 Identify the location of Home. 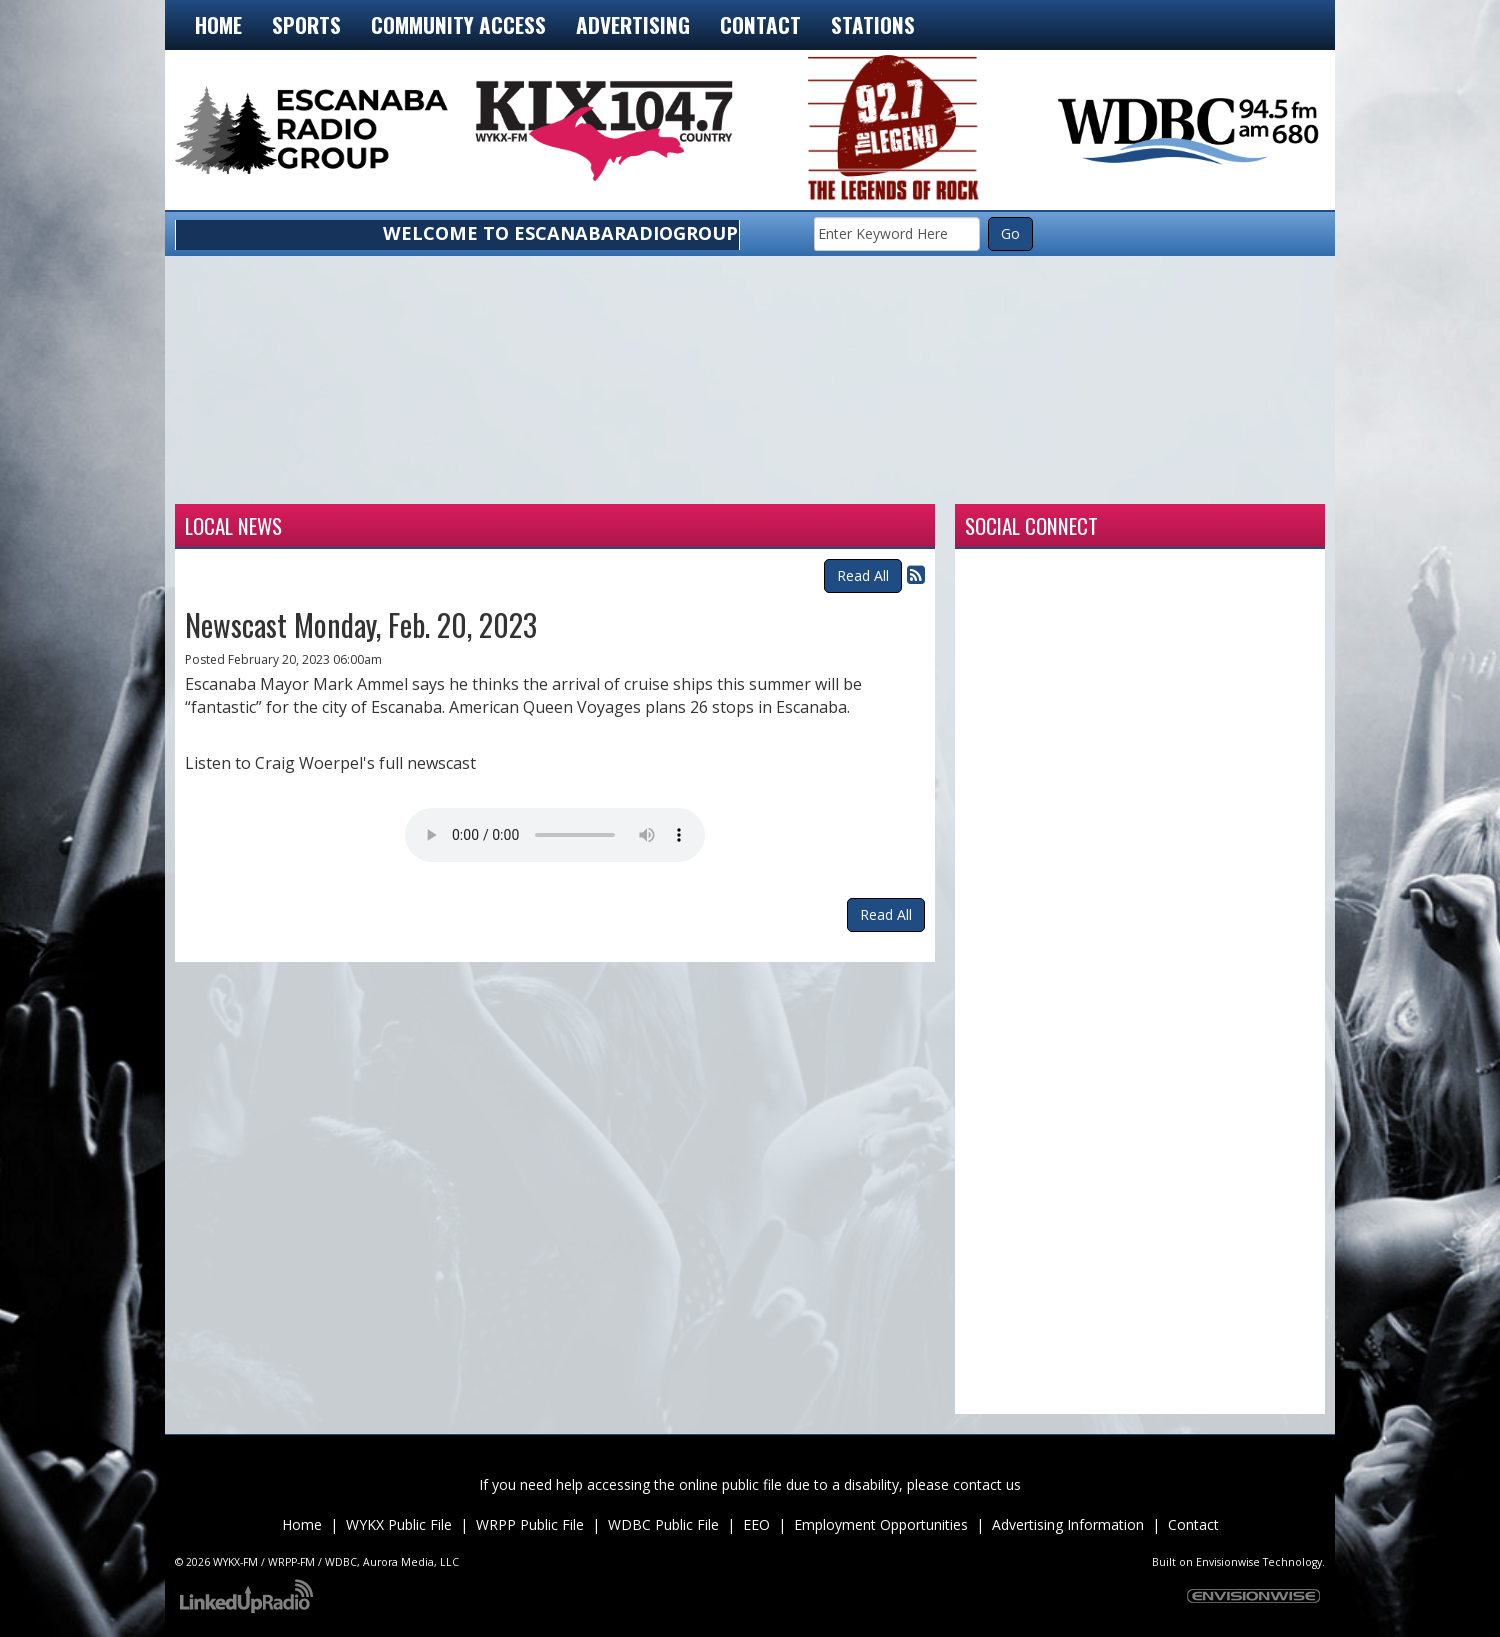
(218, 24).